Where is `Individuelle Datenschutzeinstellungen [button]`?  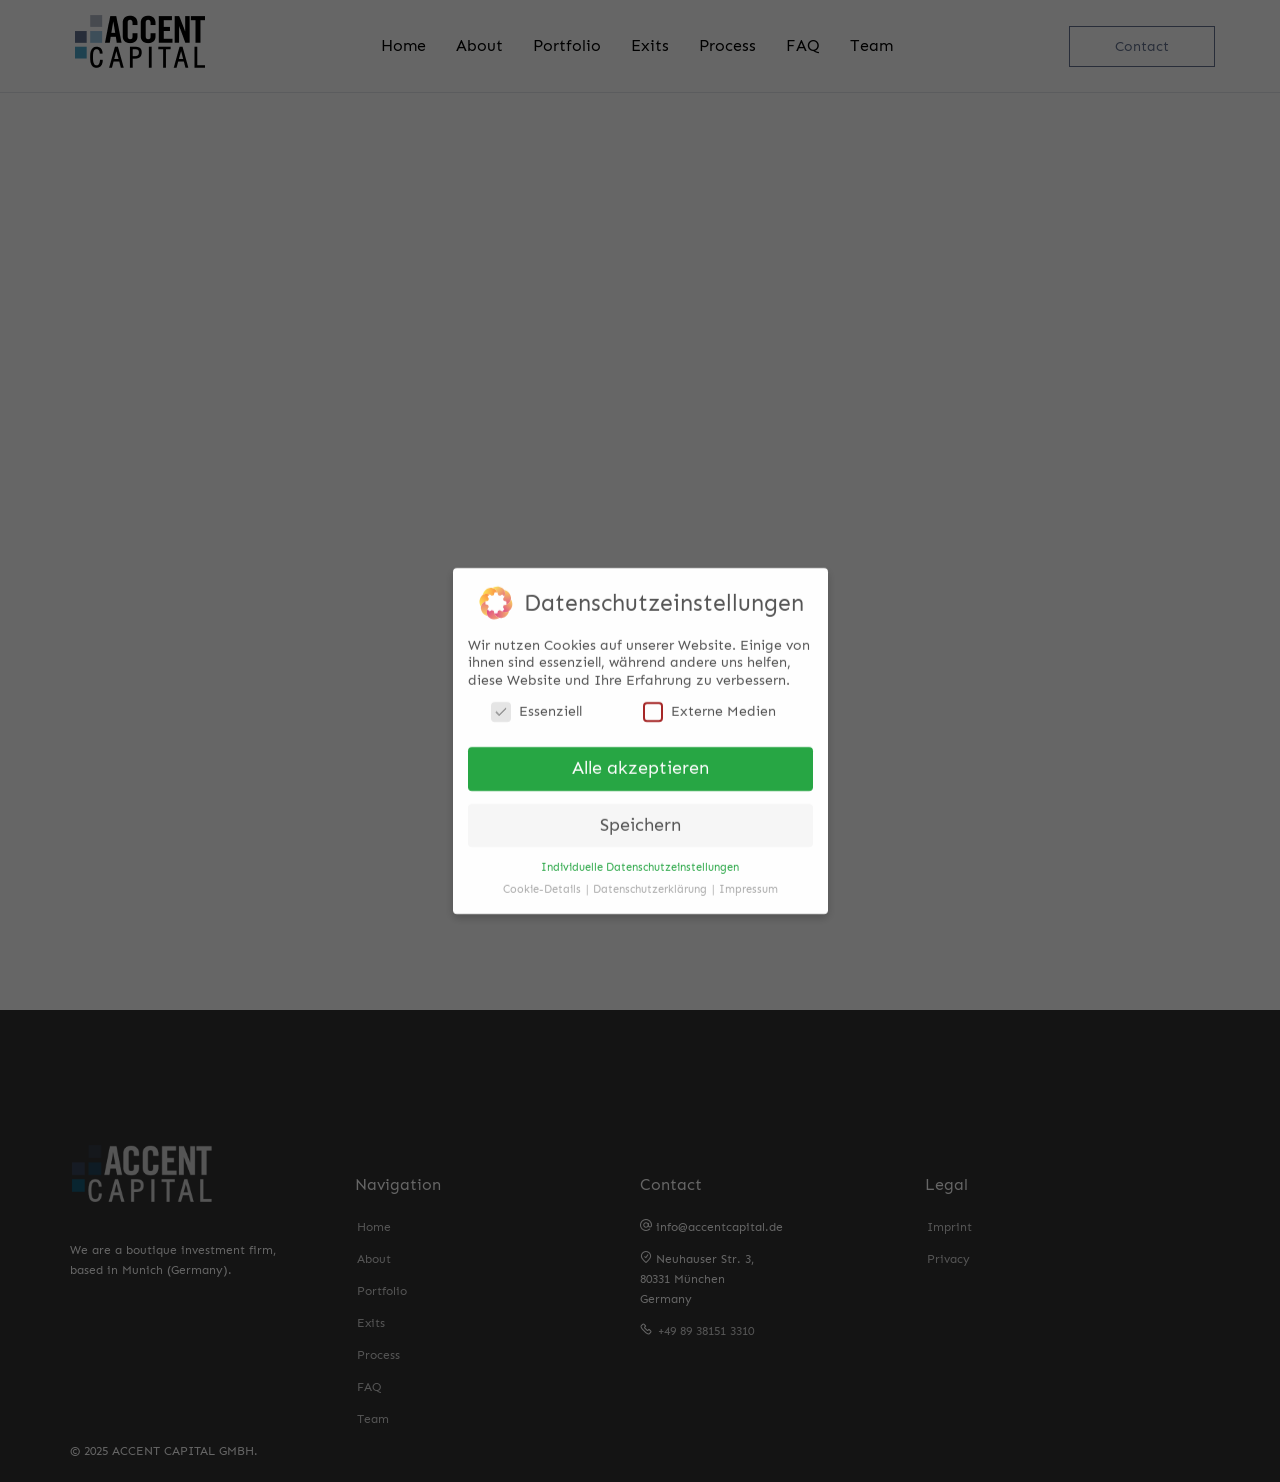
Individuelle Datenschutzeinstellungen [button] is located at coordinates (640, 860).